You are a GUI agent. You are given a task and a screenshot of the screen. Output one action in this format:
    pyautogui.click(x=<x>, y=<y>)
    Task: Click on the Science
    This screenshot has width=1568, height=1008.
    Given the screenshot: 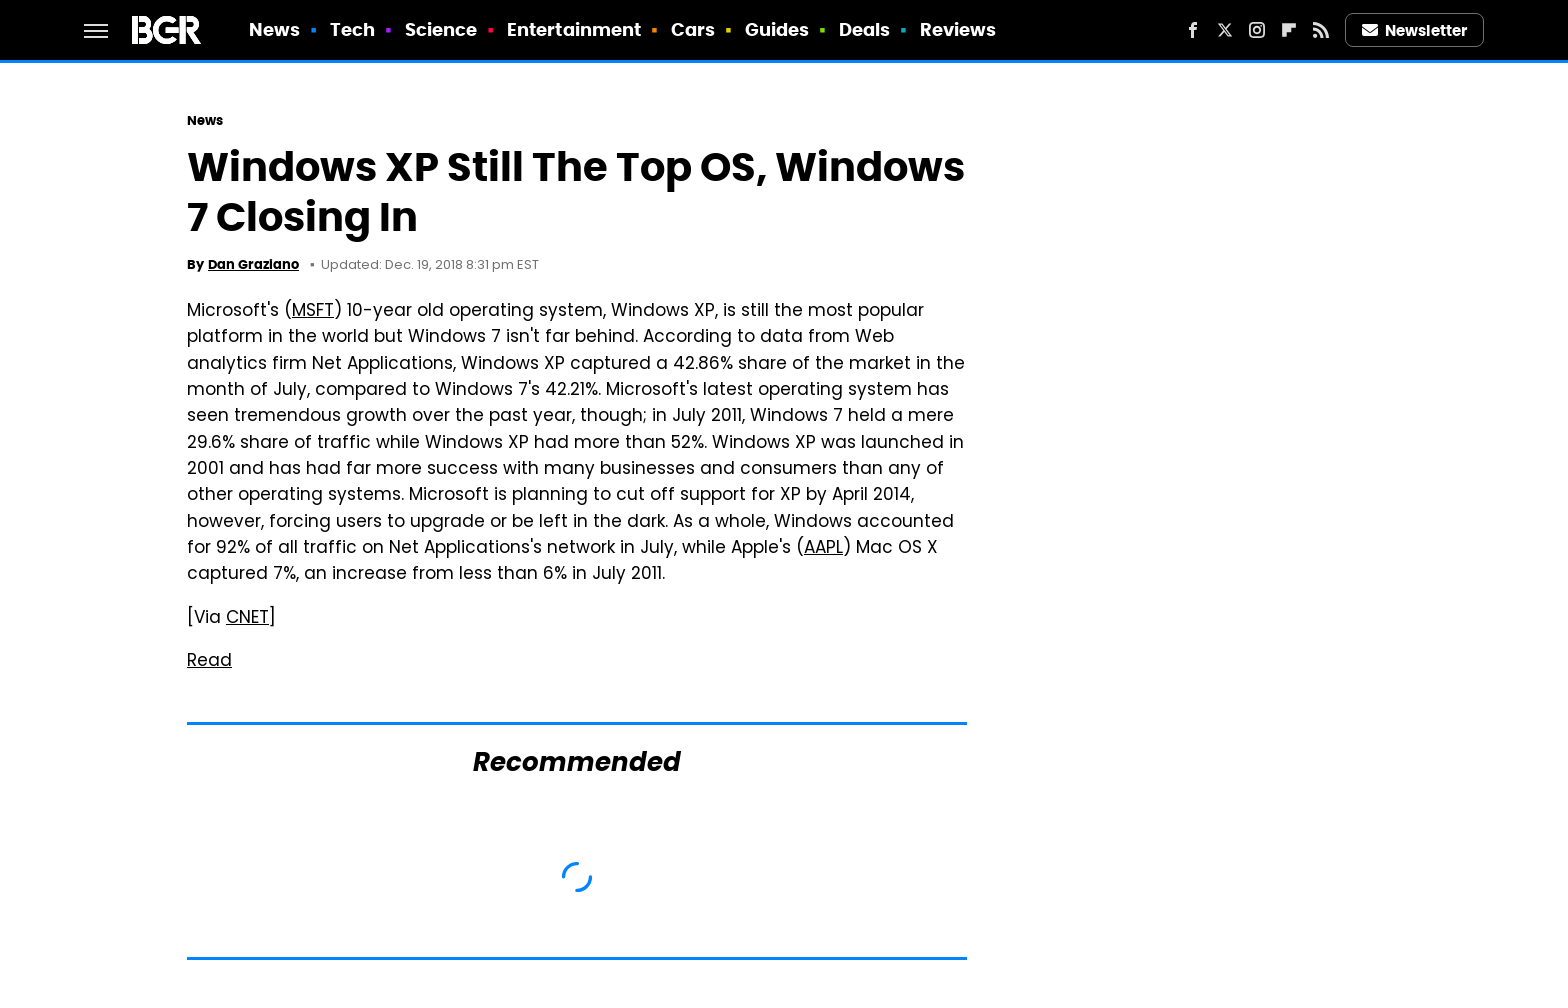 What is the action you would take?
    pyautogui.click(x=441, y=29)
    